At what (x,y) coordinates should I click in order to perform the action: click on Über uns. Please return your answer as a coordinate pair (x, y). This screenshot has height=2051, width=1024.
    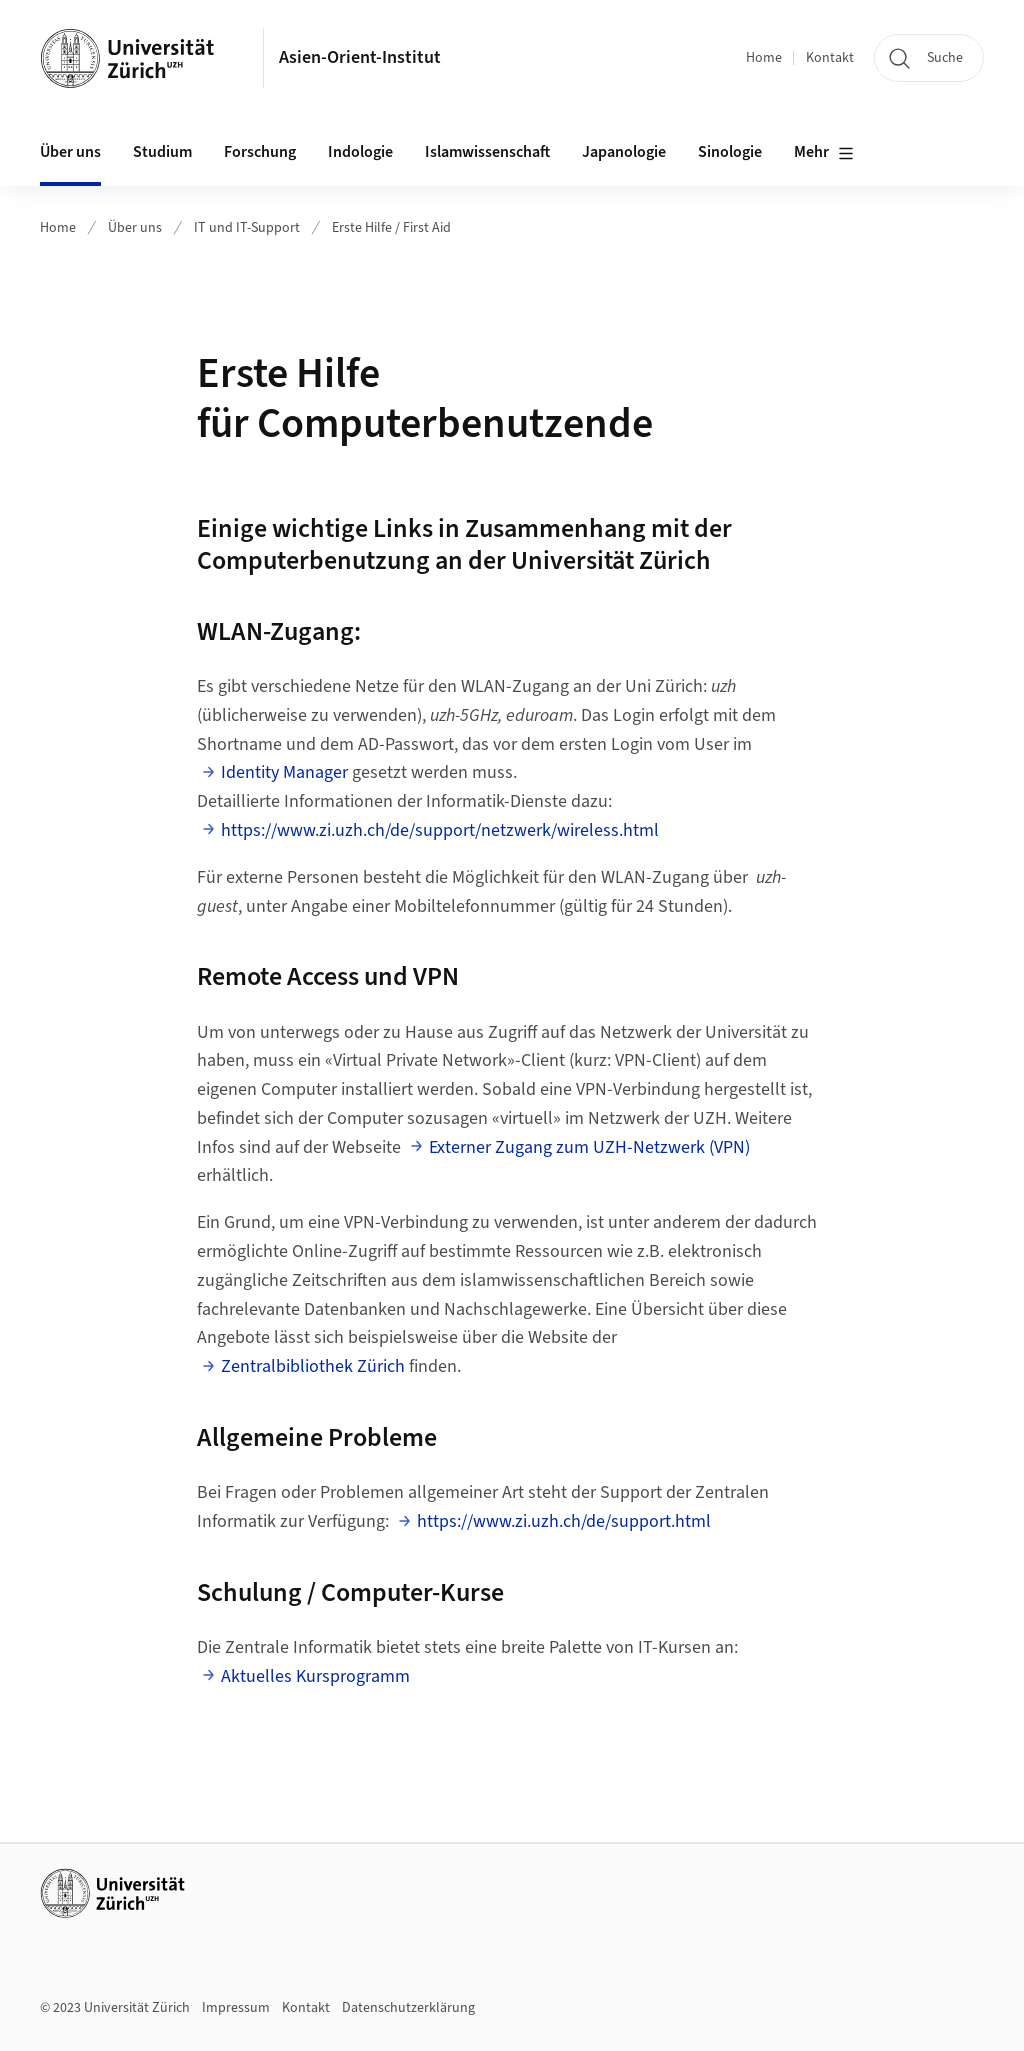
    Looking at the image, I should click on (135, 228).